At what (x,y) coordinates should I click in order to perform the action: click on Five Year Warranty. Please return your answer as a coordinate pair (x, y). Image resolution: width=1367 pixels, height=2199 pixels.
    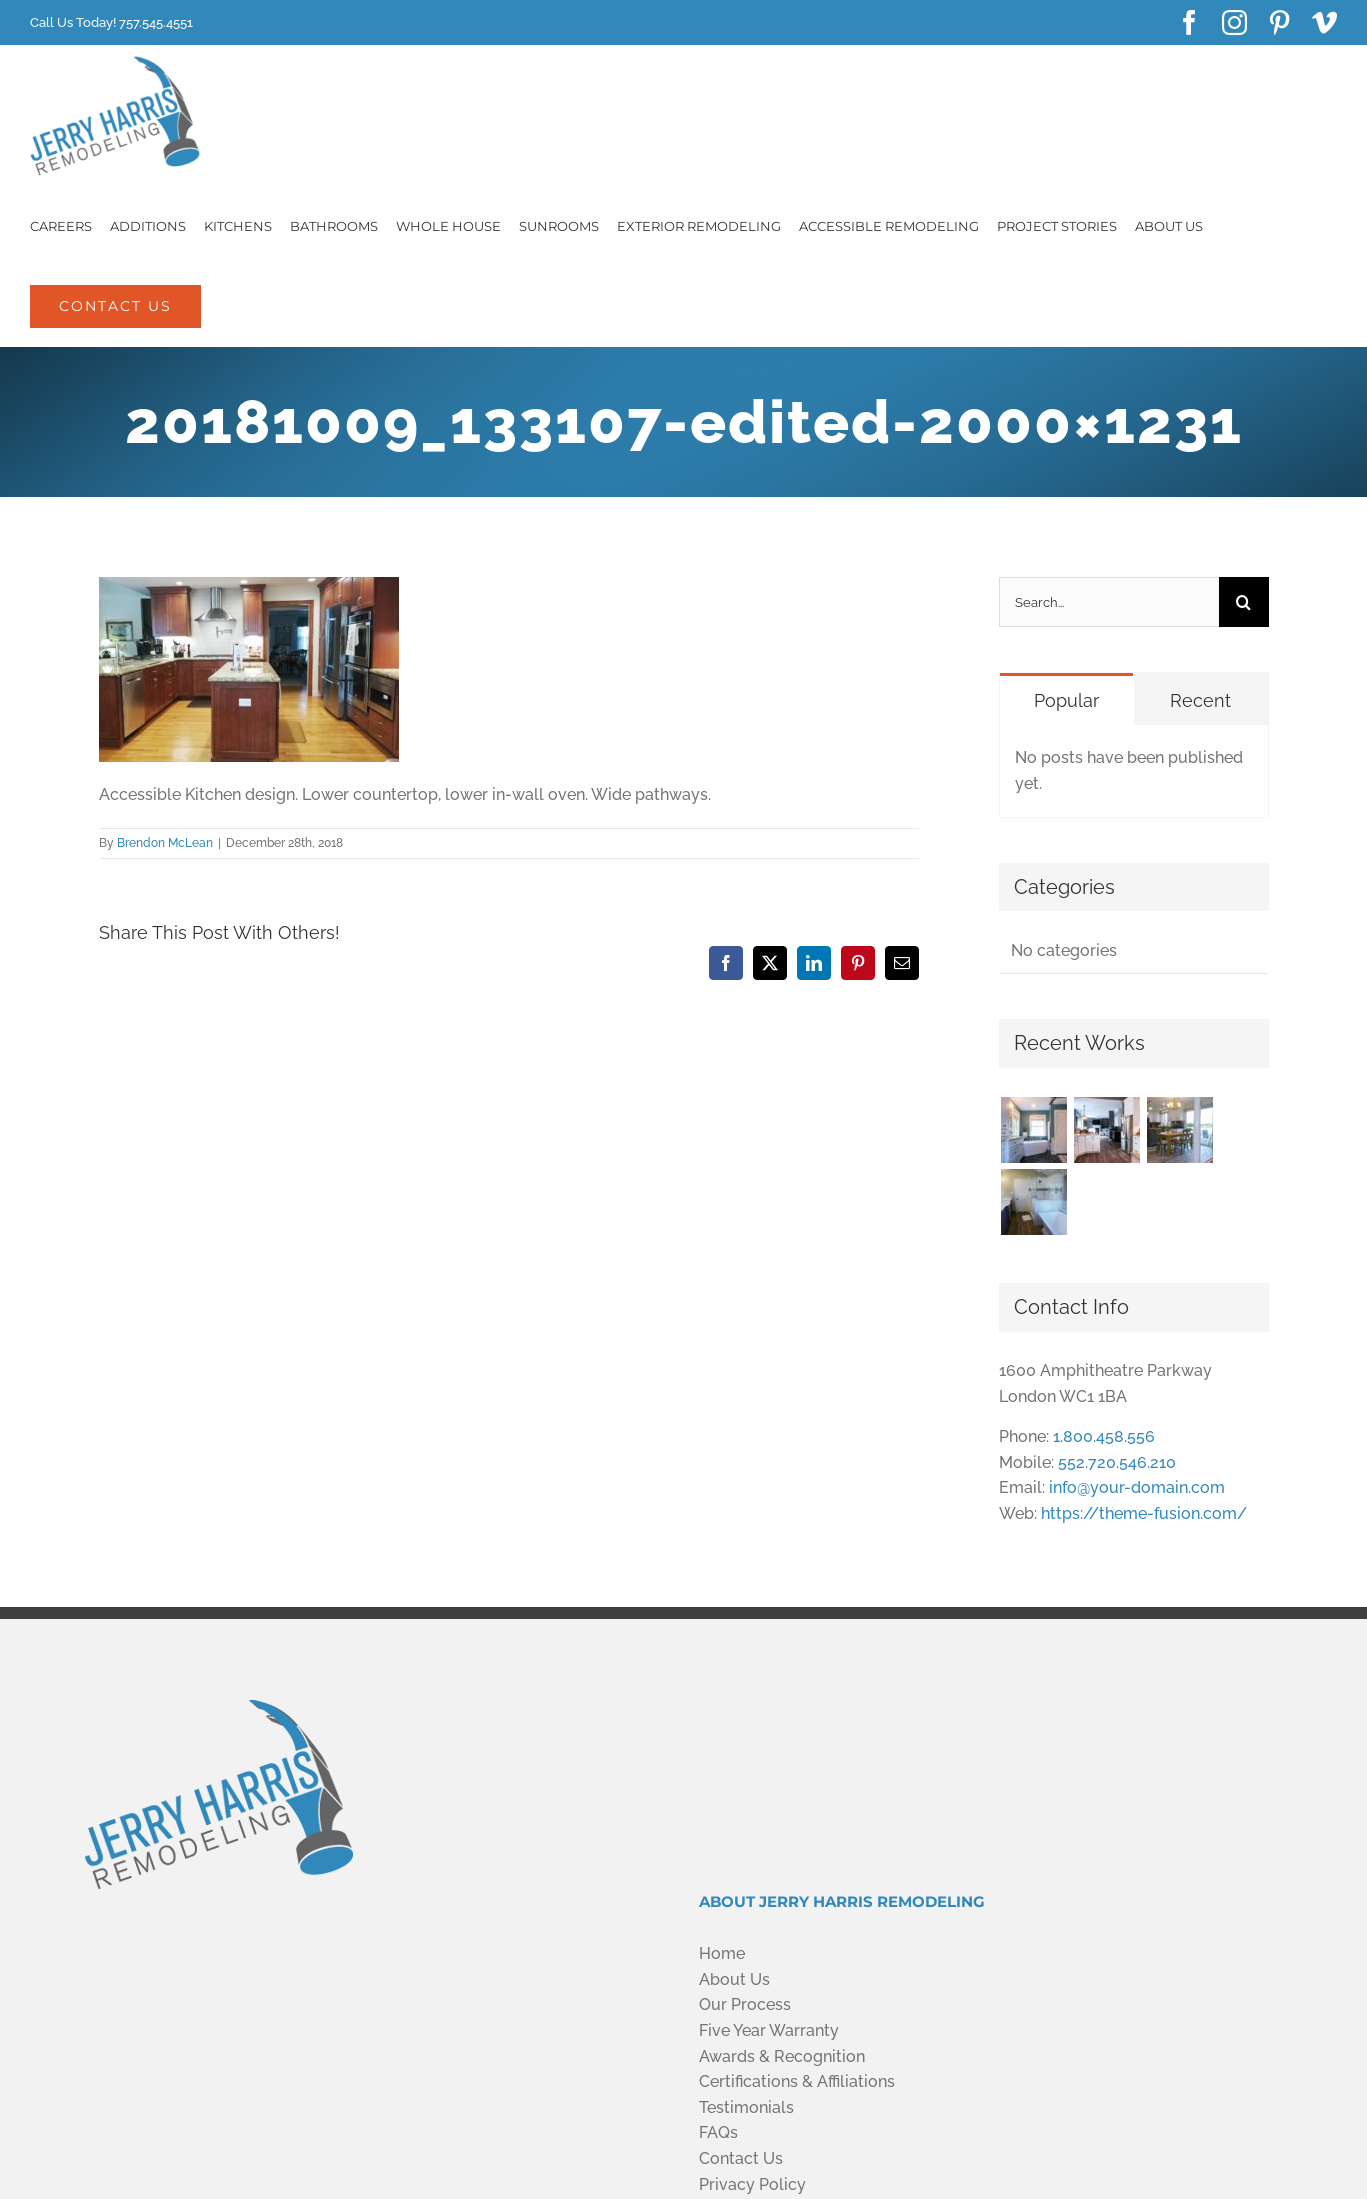
    Looking at the image, I should click on (769, 2030).